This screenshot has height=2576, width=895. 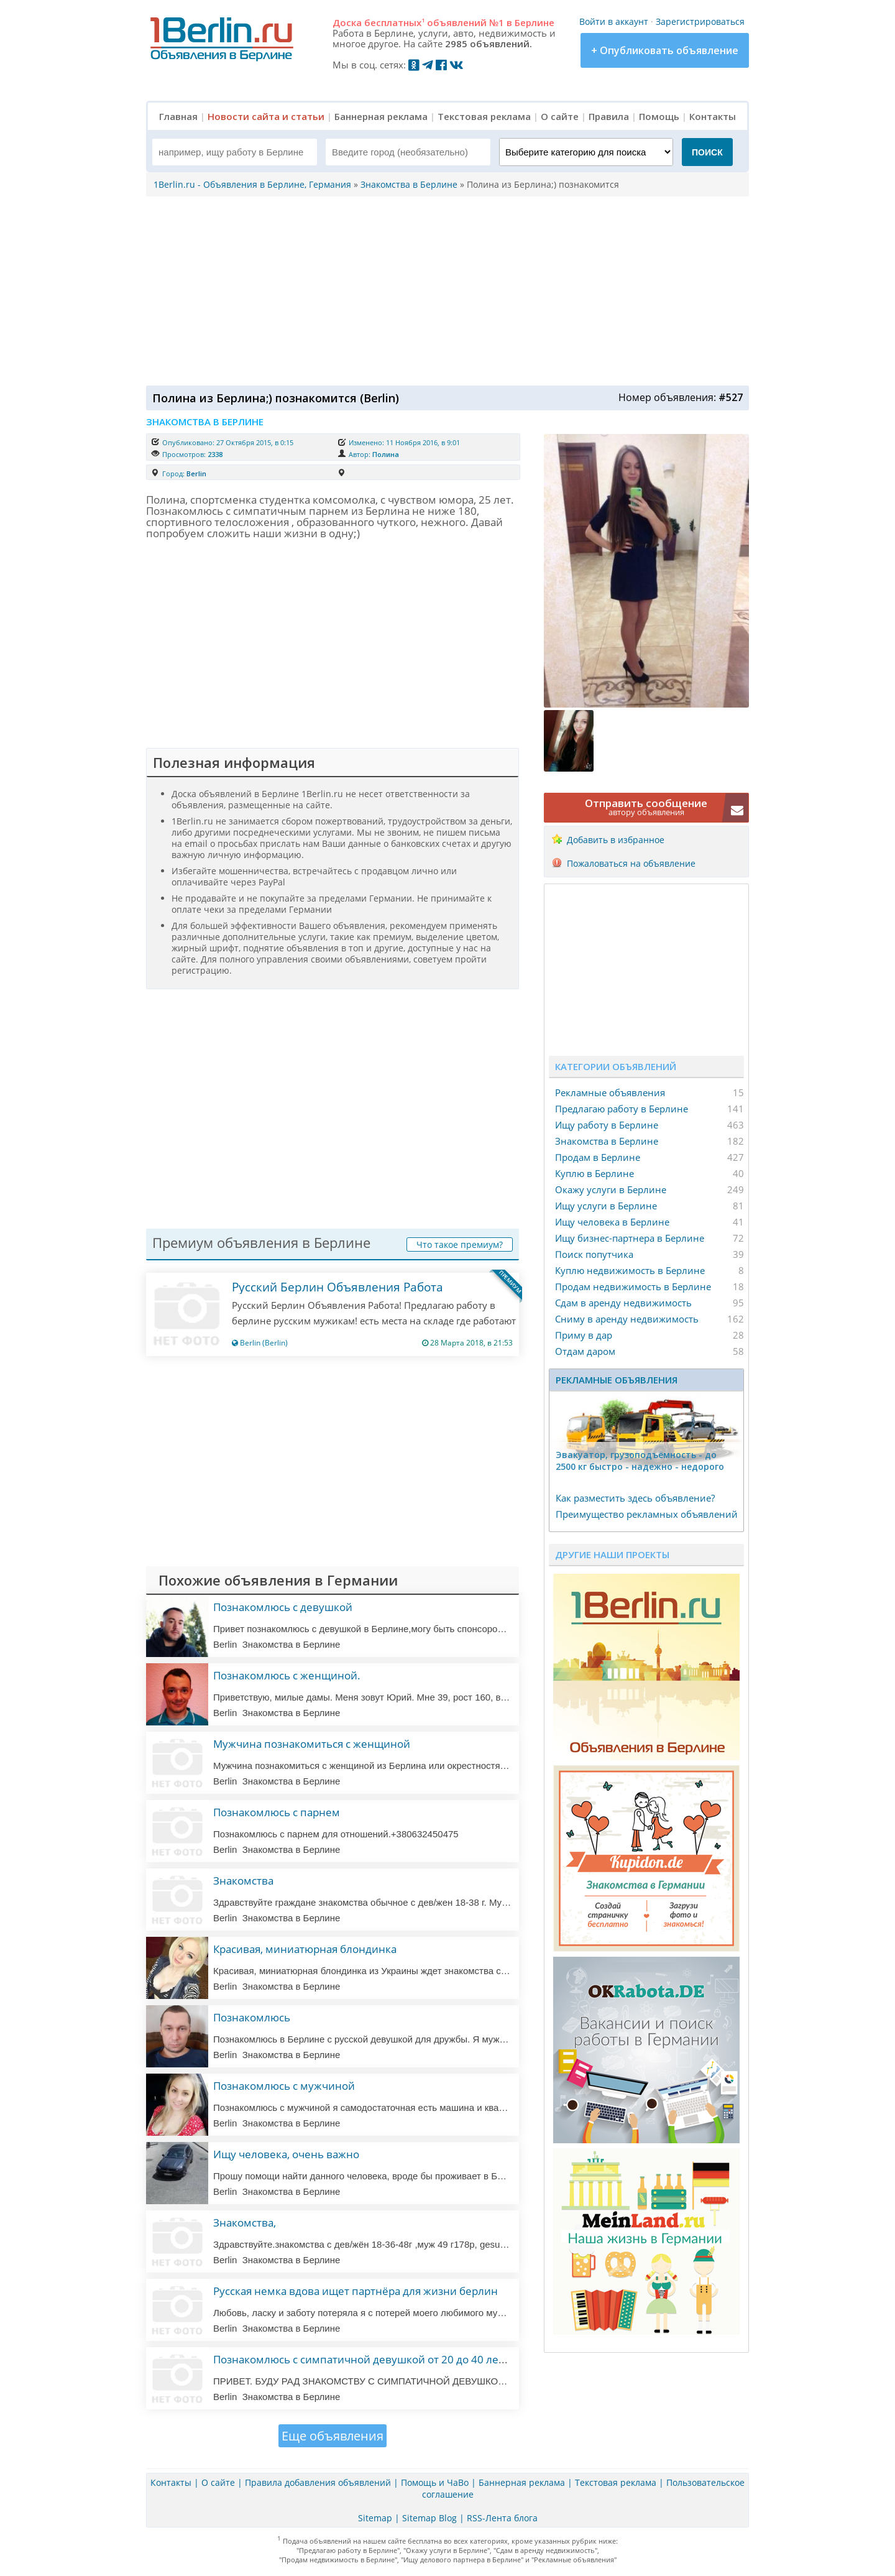 What do you see at coordinates (484, 116) in the screenshot?
I see `Текстовая реклама` at bounding box center [484, 116].